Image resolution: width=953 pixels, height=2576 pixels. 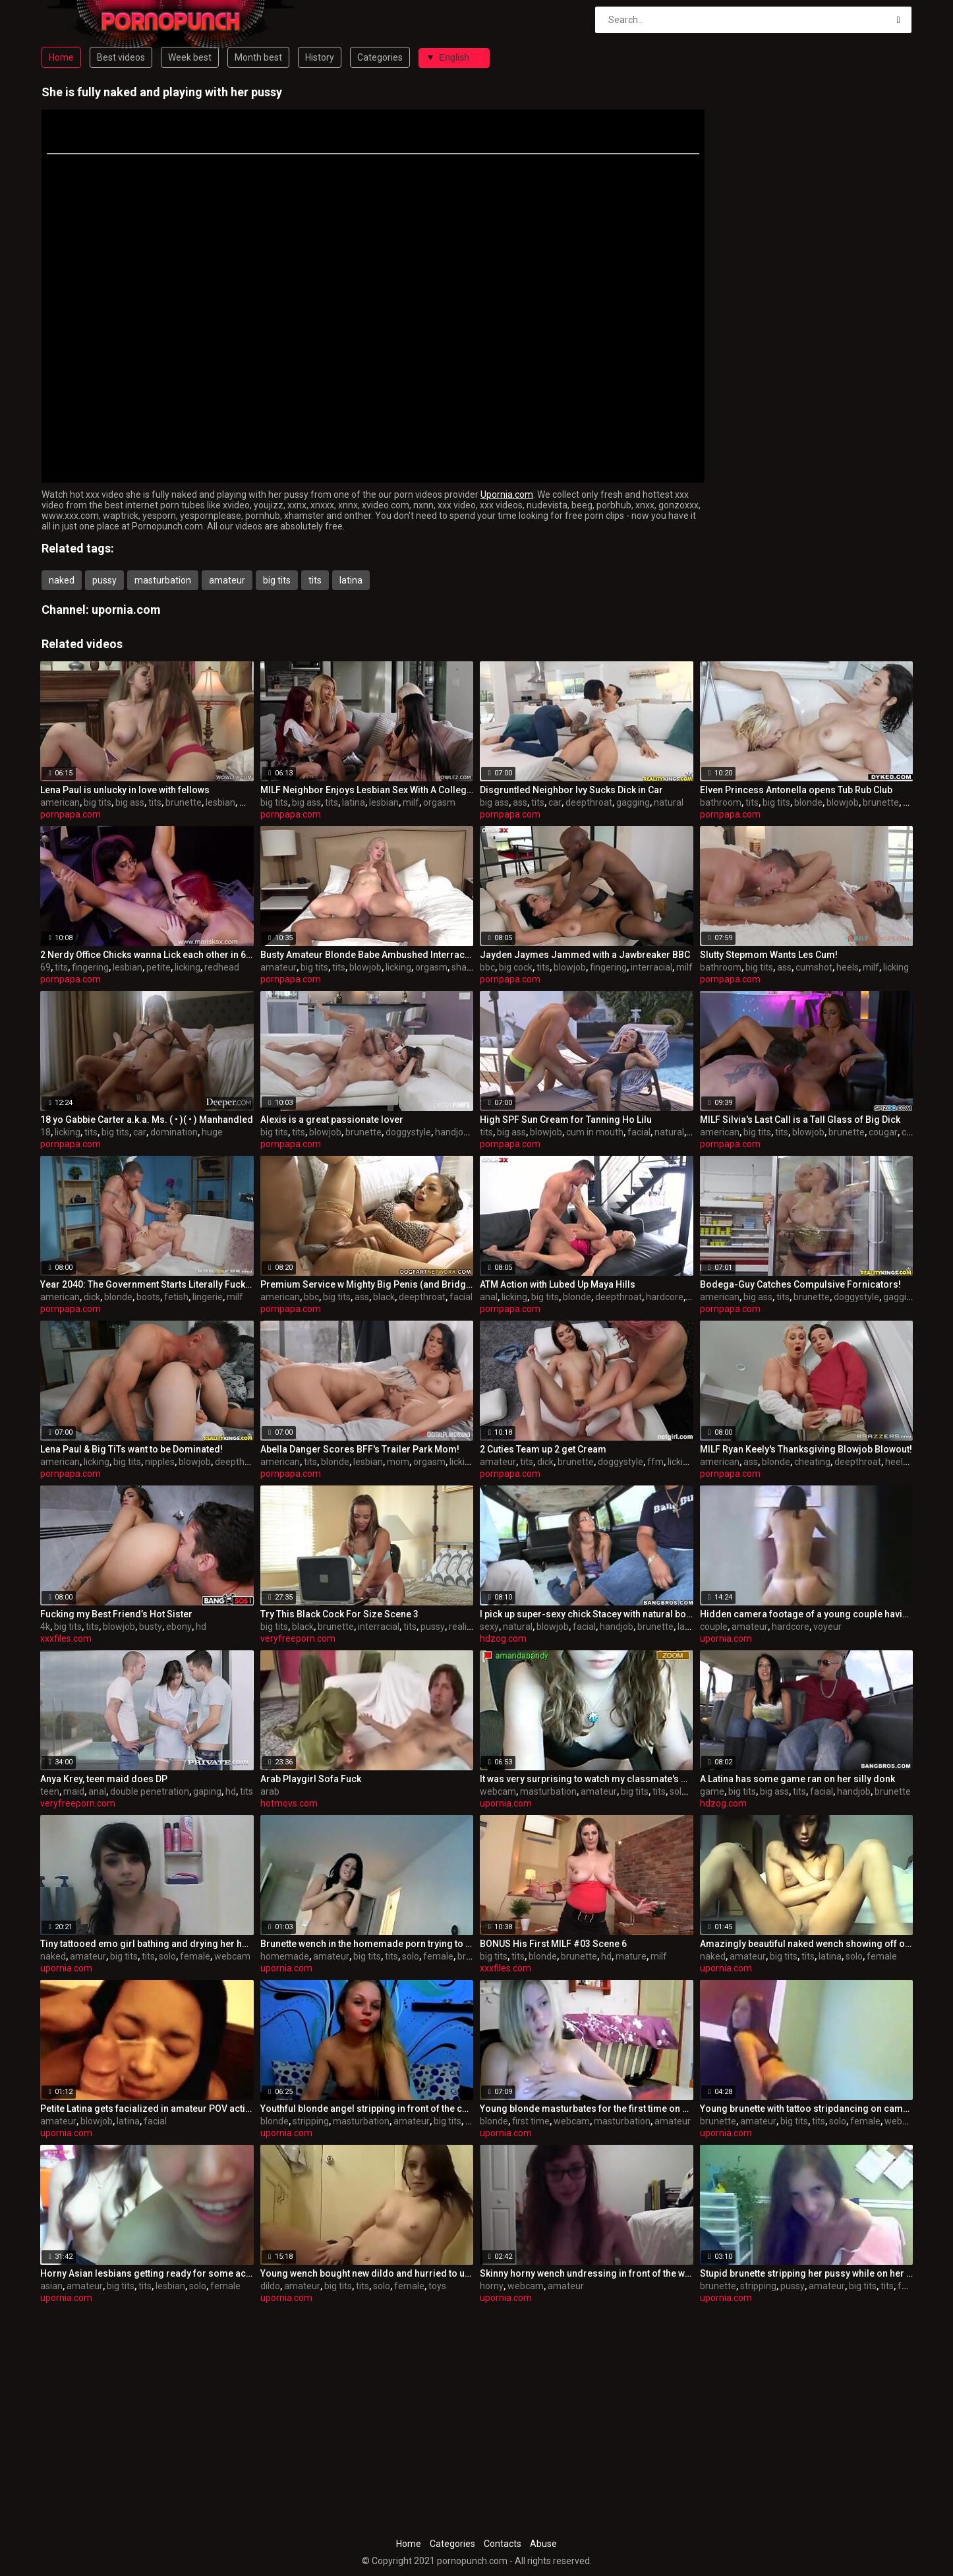 I want to click on It was very surprising to watch my classmate's webcam clip, so click(x=586, y=1779).